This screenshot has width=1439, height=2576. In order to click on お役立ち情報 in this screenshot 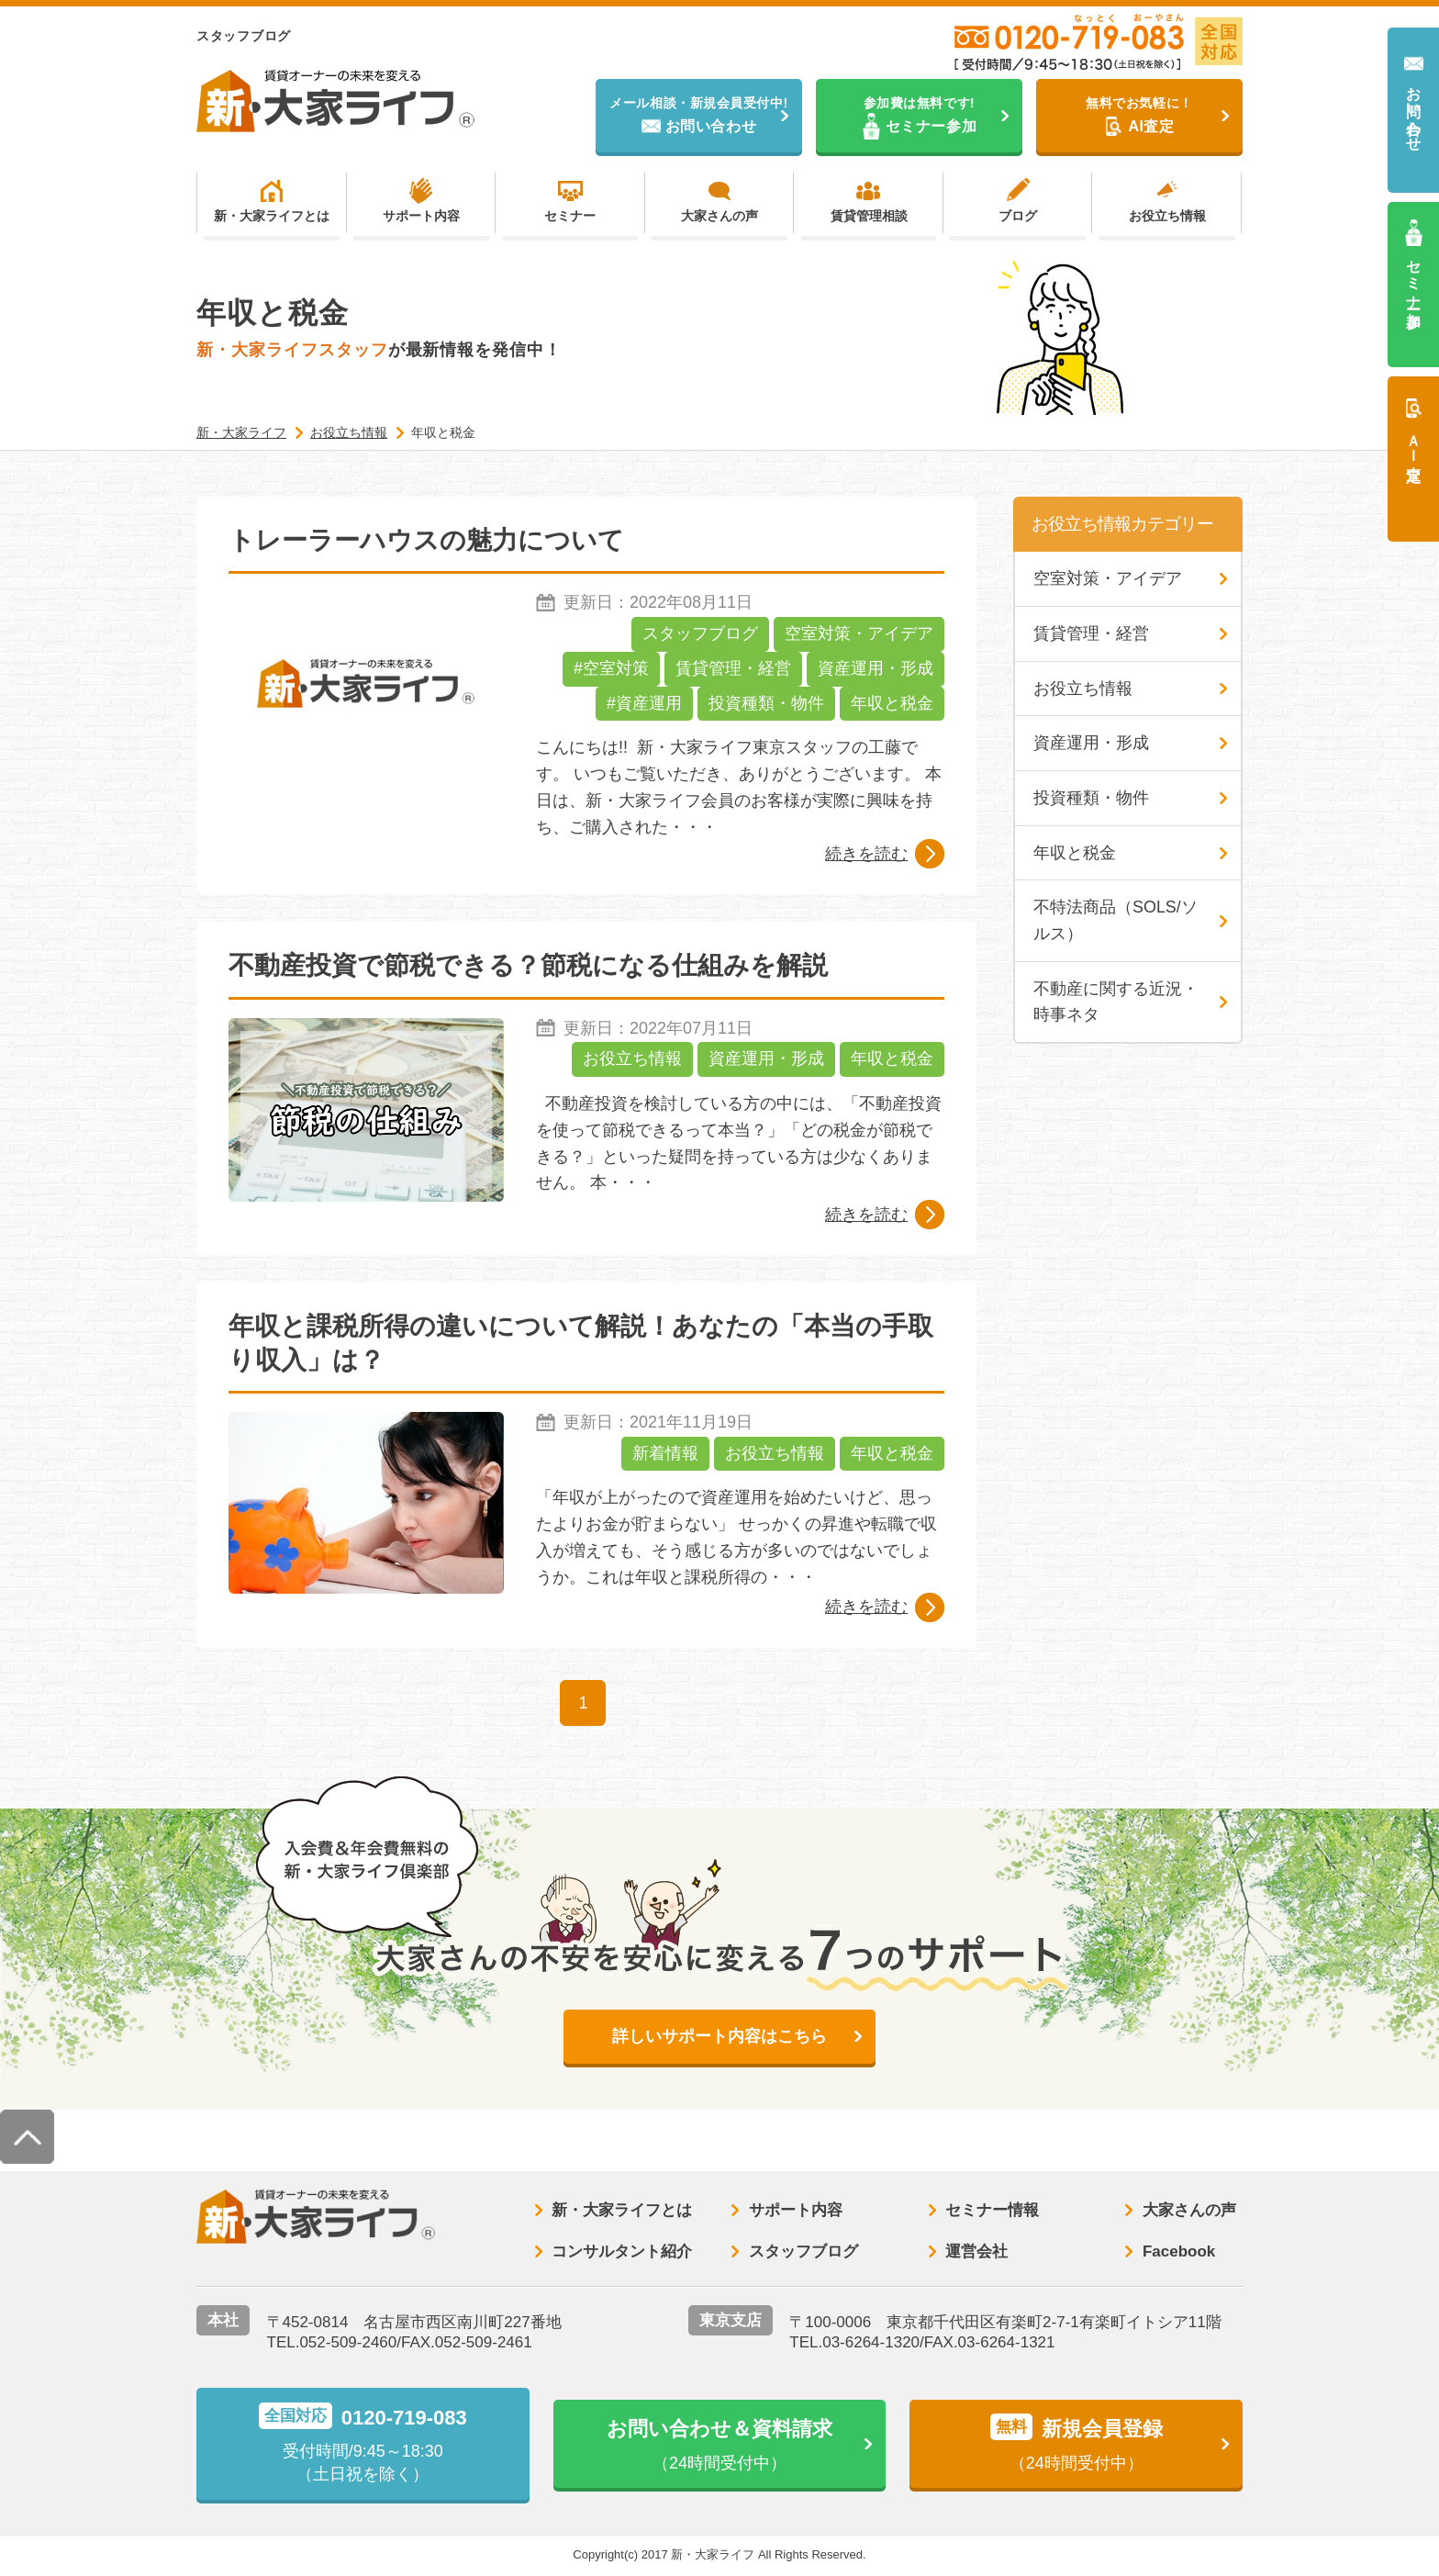, I will do `click(1167, 216)`.